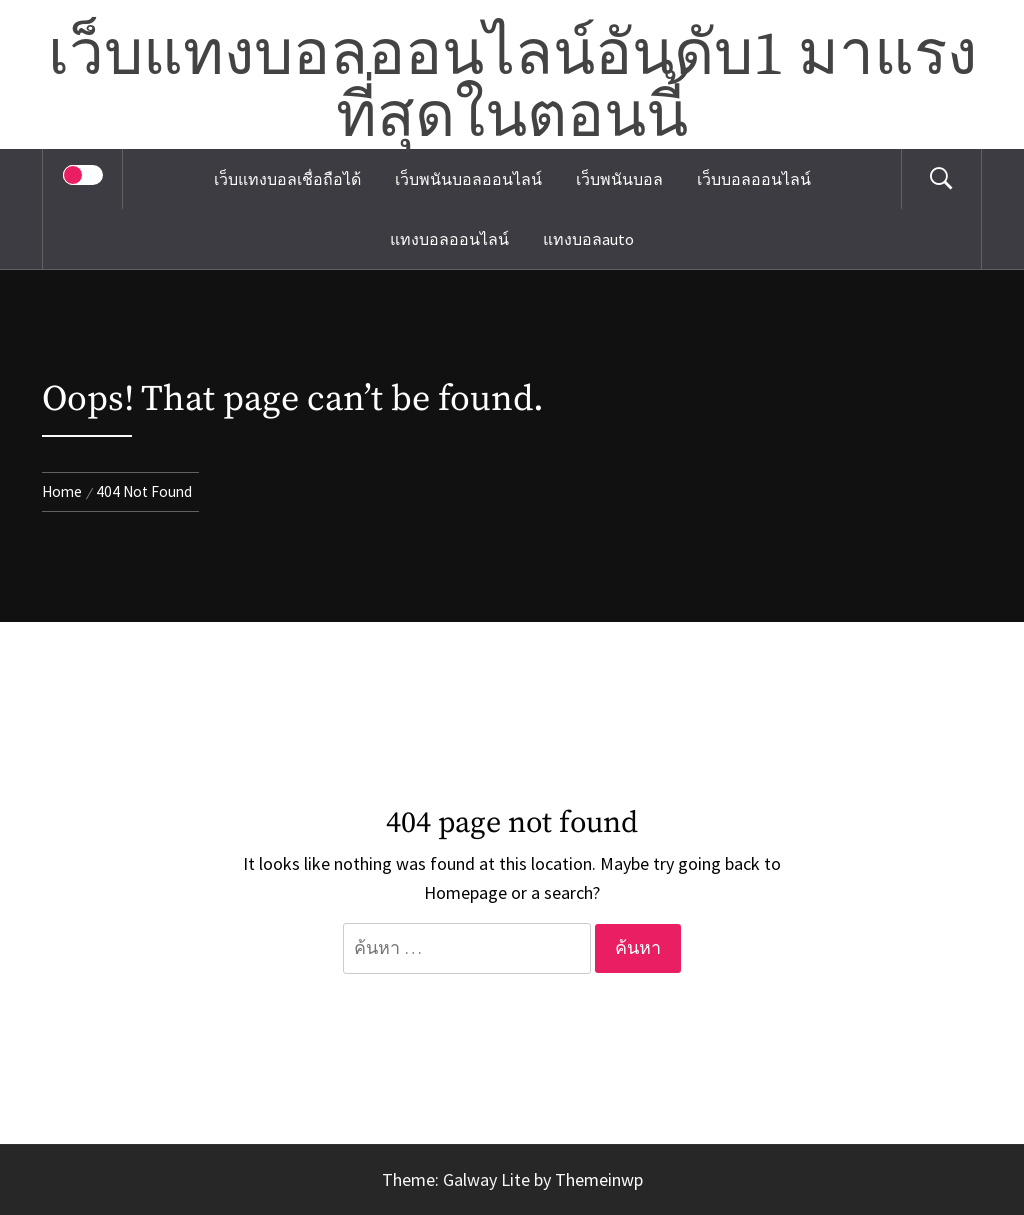 Image resolution: width=1024 pixels, height=1215 pixels. Describe the element at coordinates (468, 179) in the screenshot. I see `เว็บพนันบอลออนไลน์` at that location.